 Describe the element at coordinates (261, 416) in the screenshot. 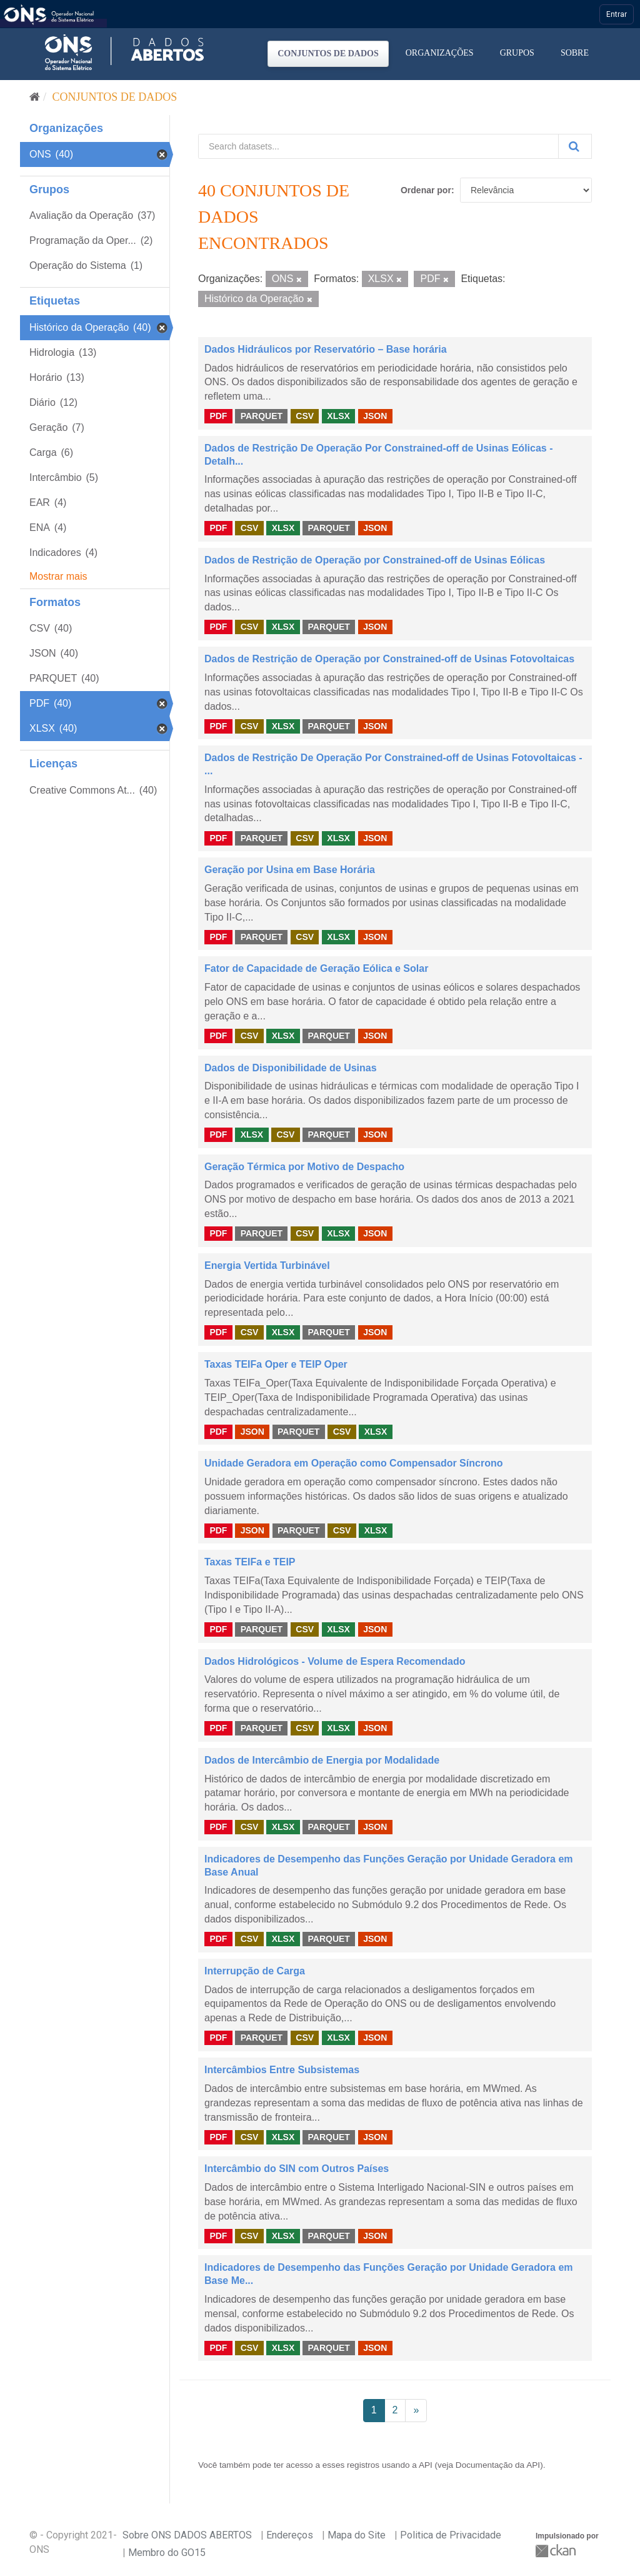

I see `PARQUET` at that location.